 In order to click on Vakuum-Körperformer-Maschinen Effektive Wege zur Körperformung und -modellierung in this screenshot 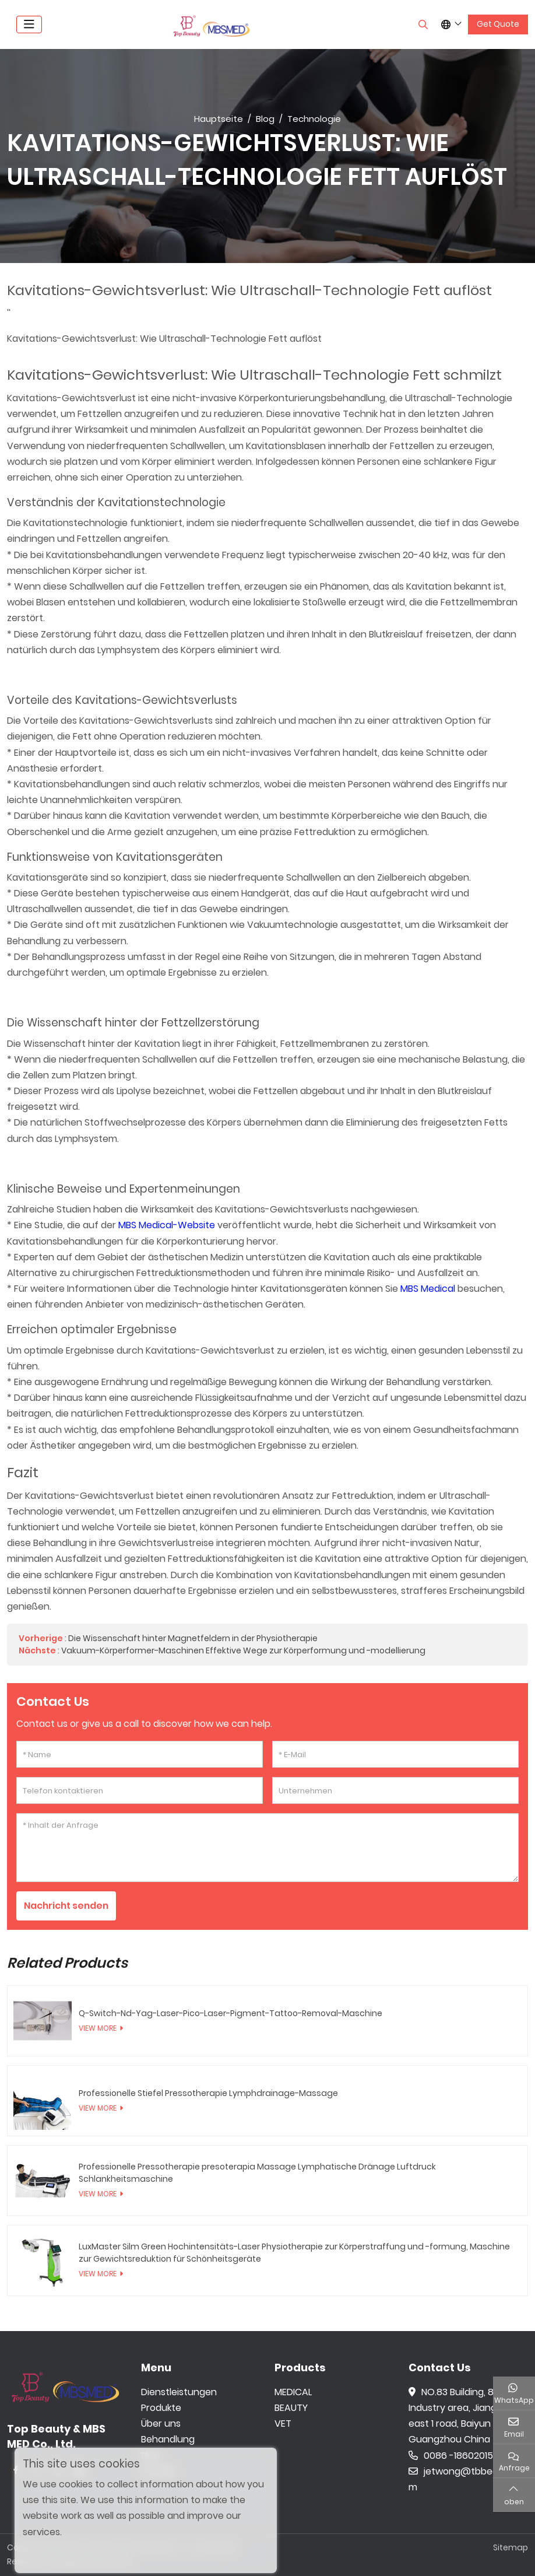, I will do `click(243, 1650)`.